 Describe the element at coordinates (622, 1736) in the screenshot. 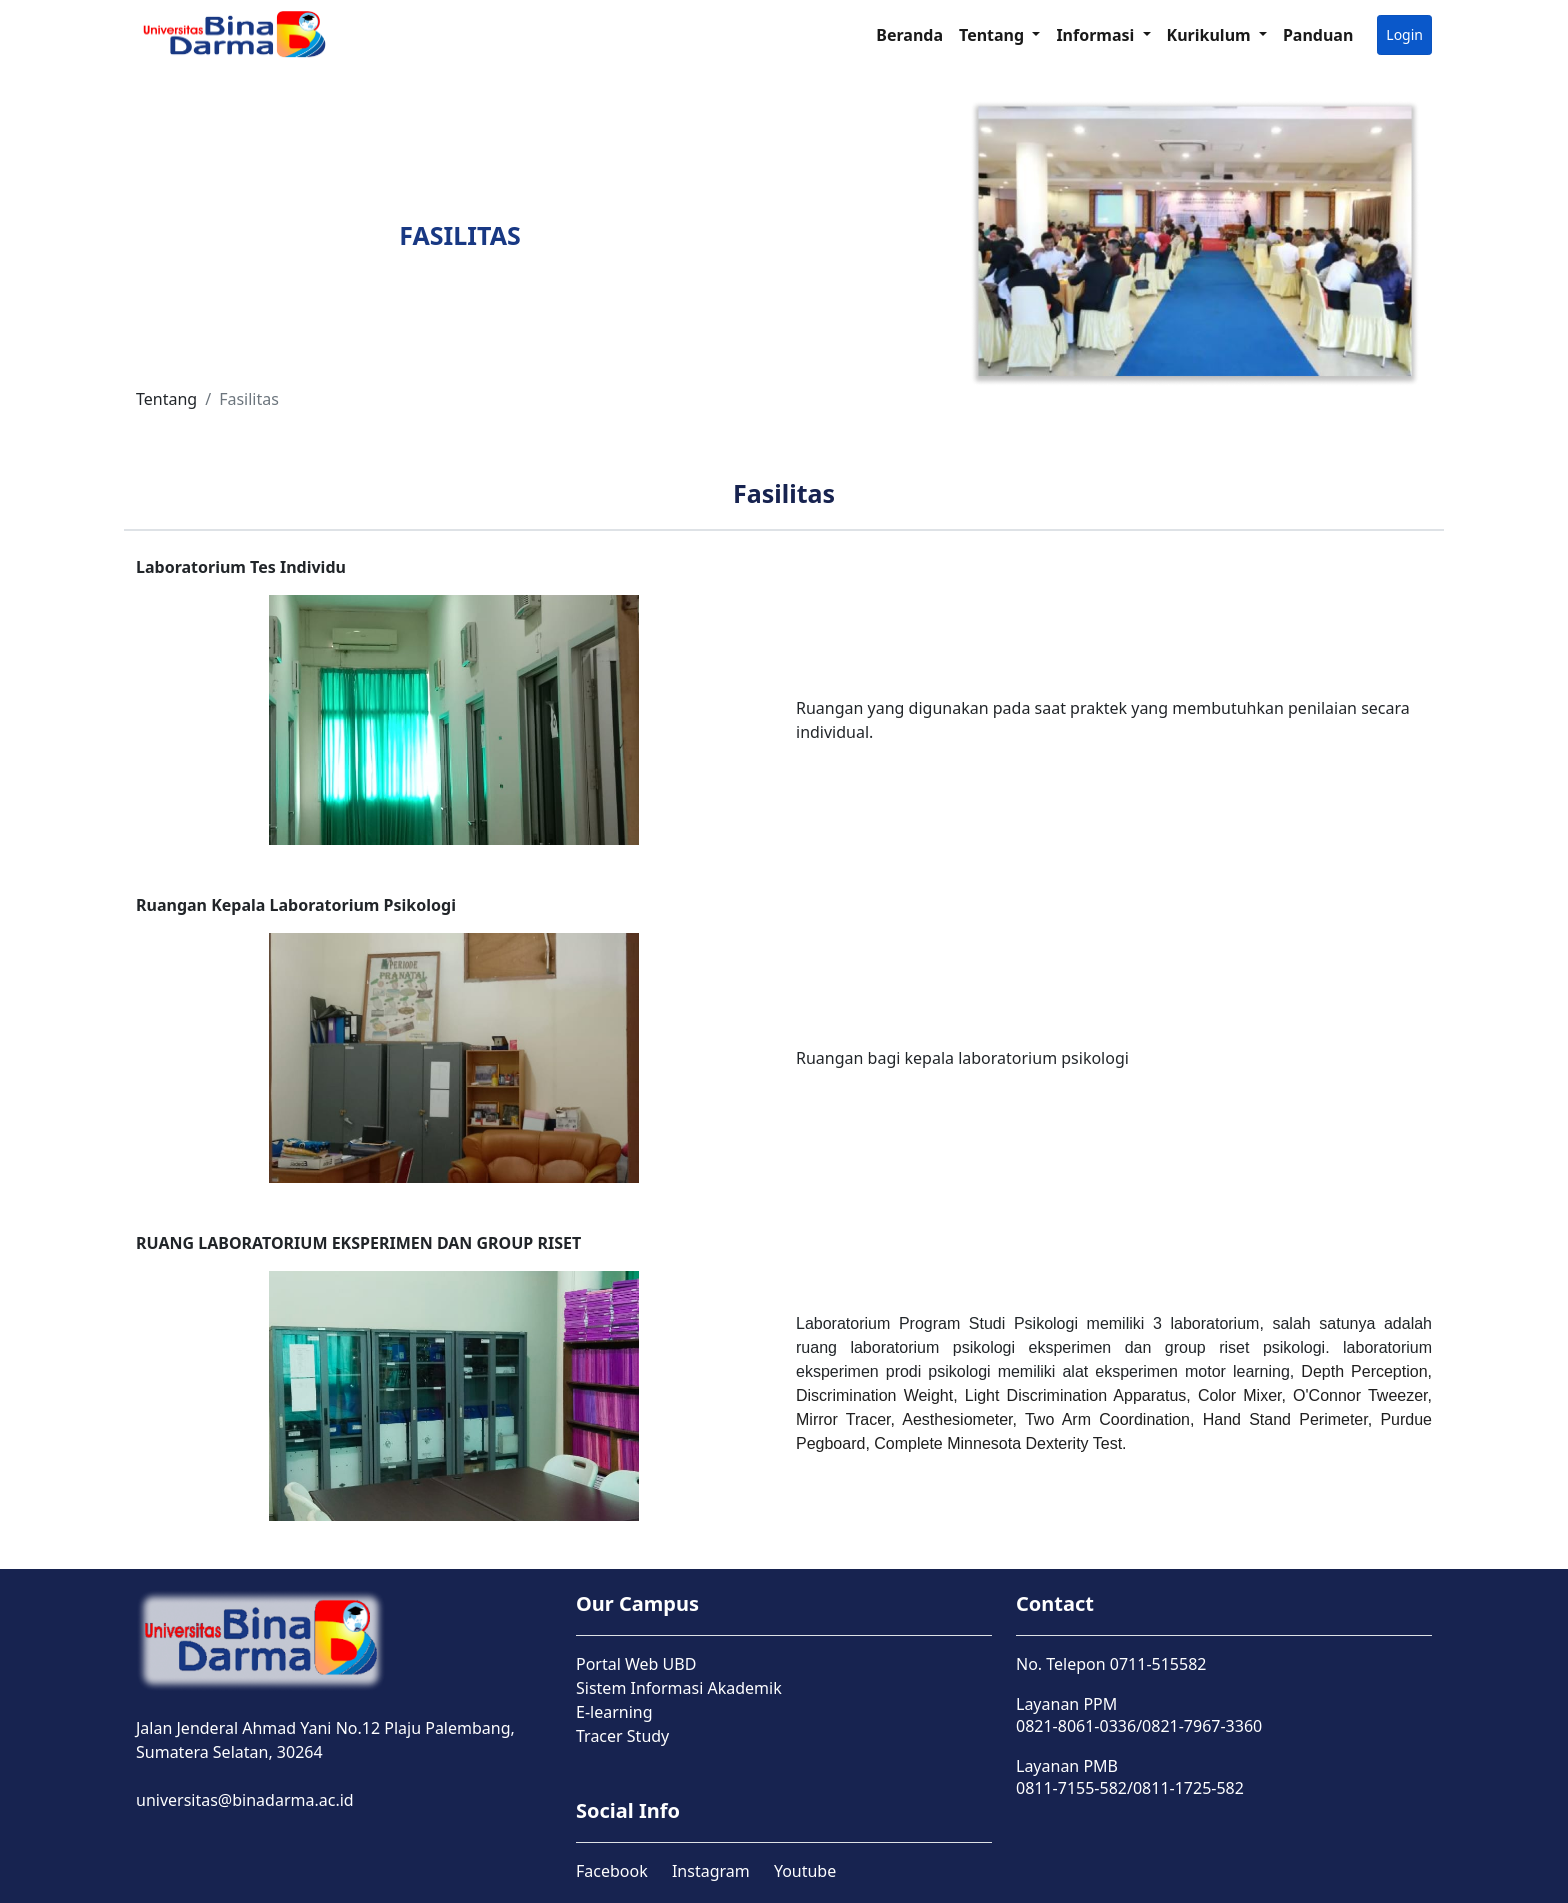

I see `Tracer Study` at that location.